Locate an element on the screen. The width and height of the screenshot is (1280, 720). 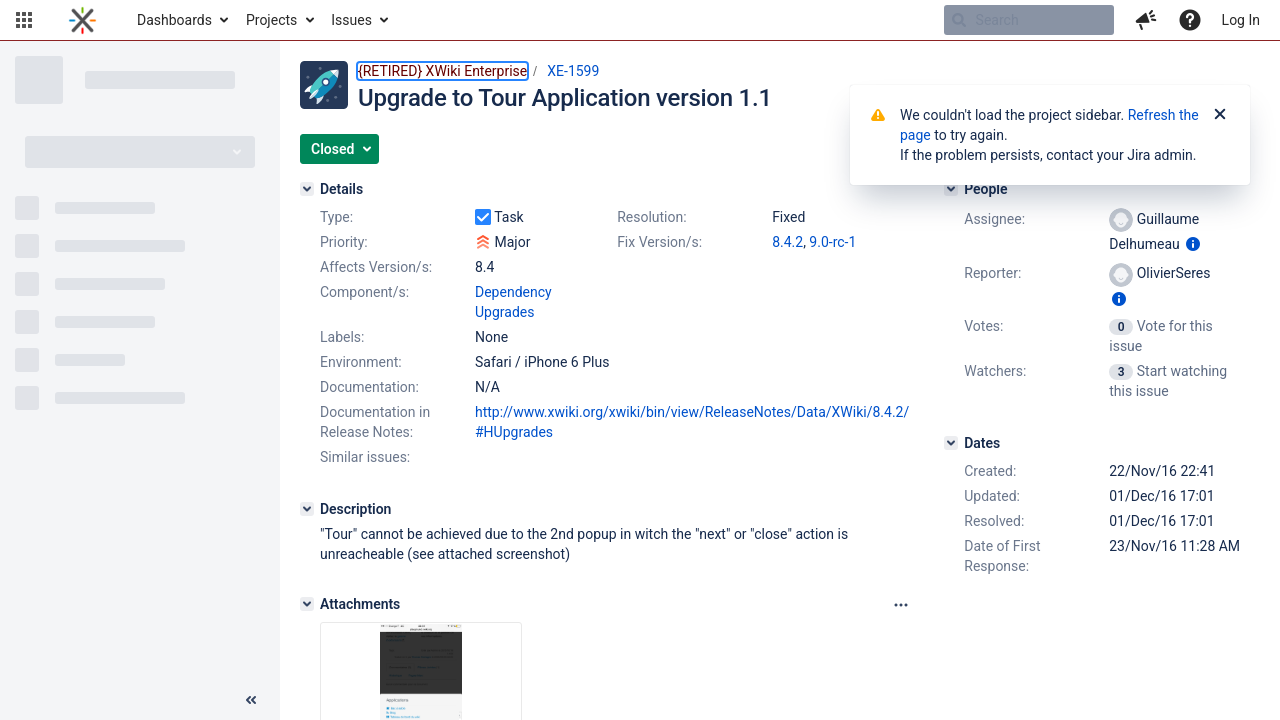
Similar issues: is located at coordinates (365, 457).